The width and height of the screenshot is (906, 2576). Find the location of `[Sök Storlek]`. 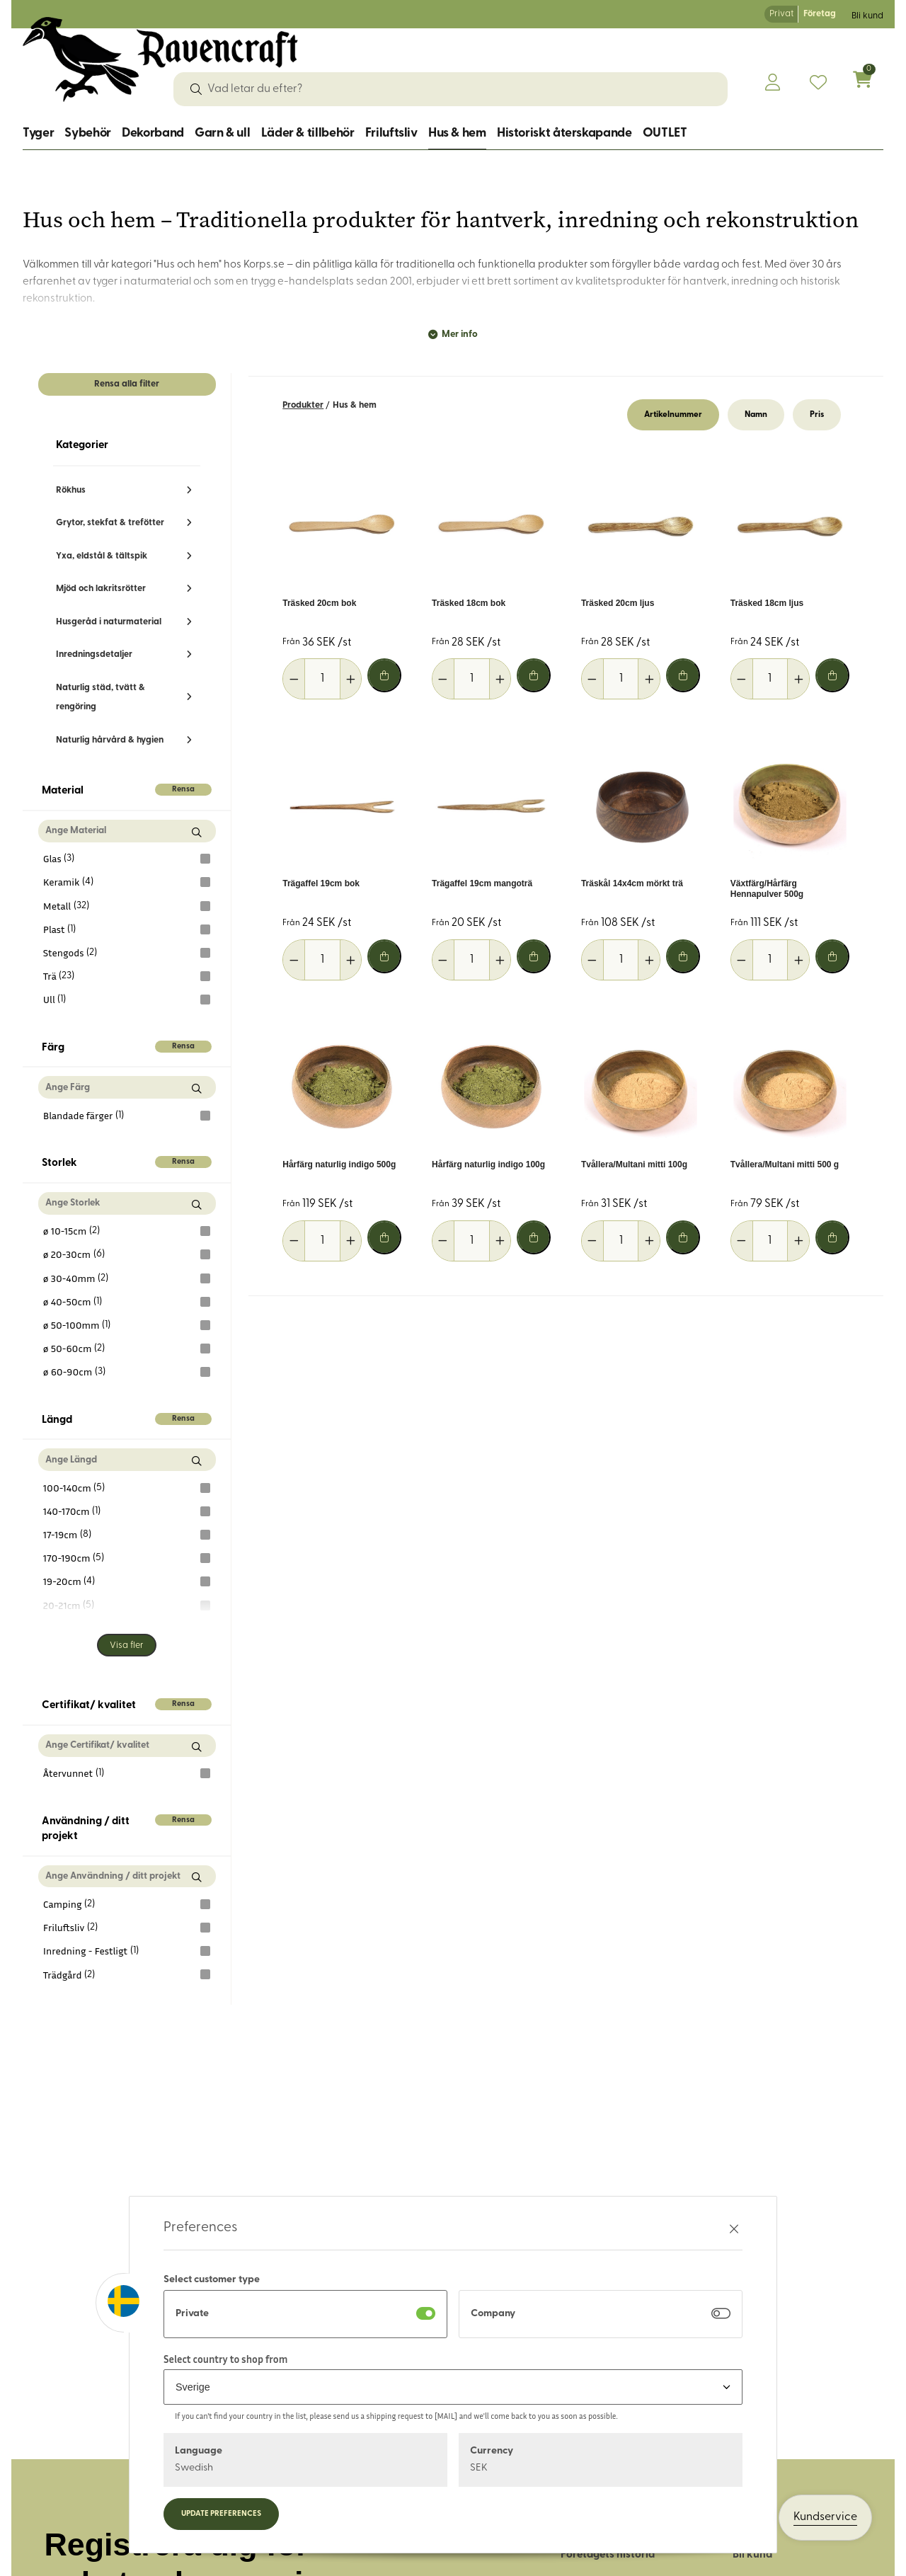

[Sök Storlek] is located at coordinates (196, 1204).